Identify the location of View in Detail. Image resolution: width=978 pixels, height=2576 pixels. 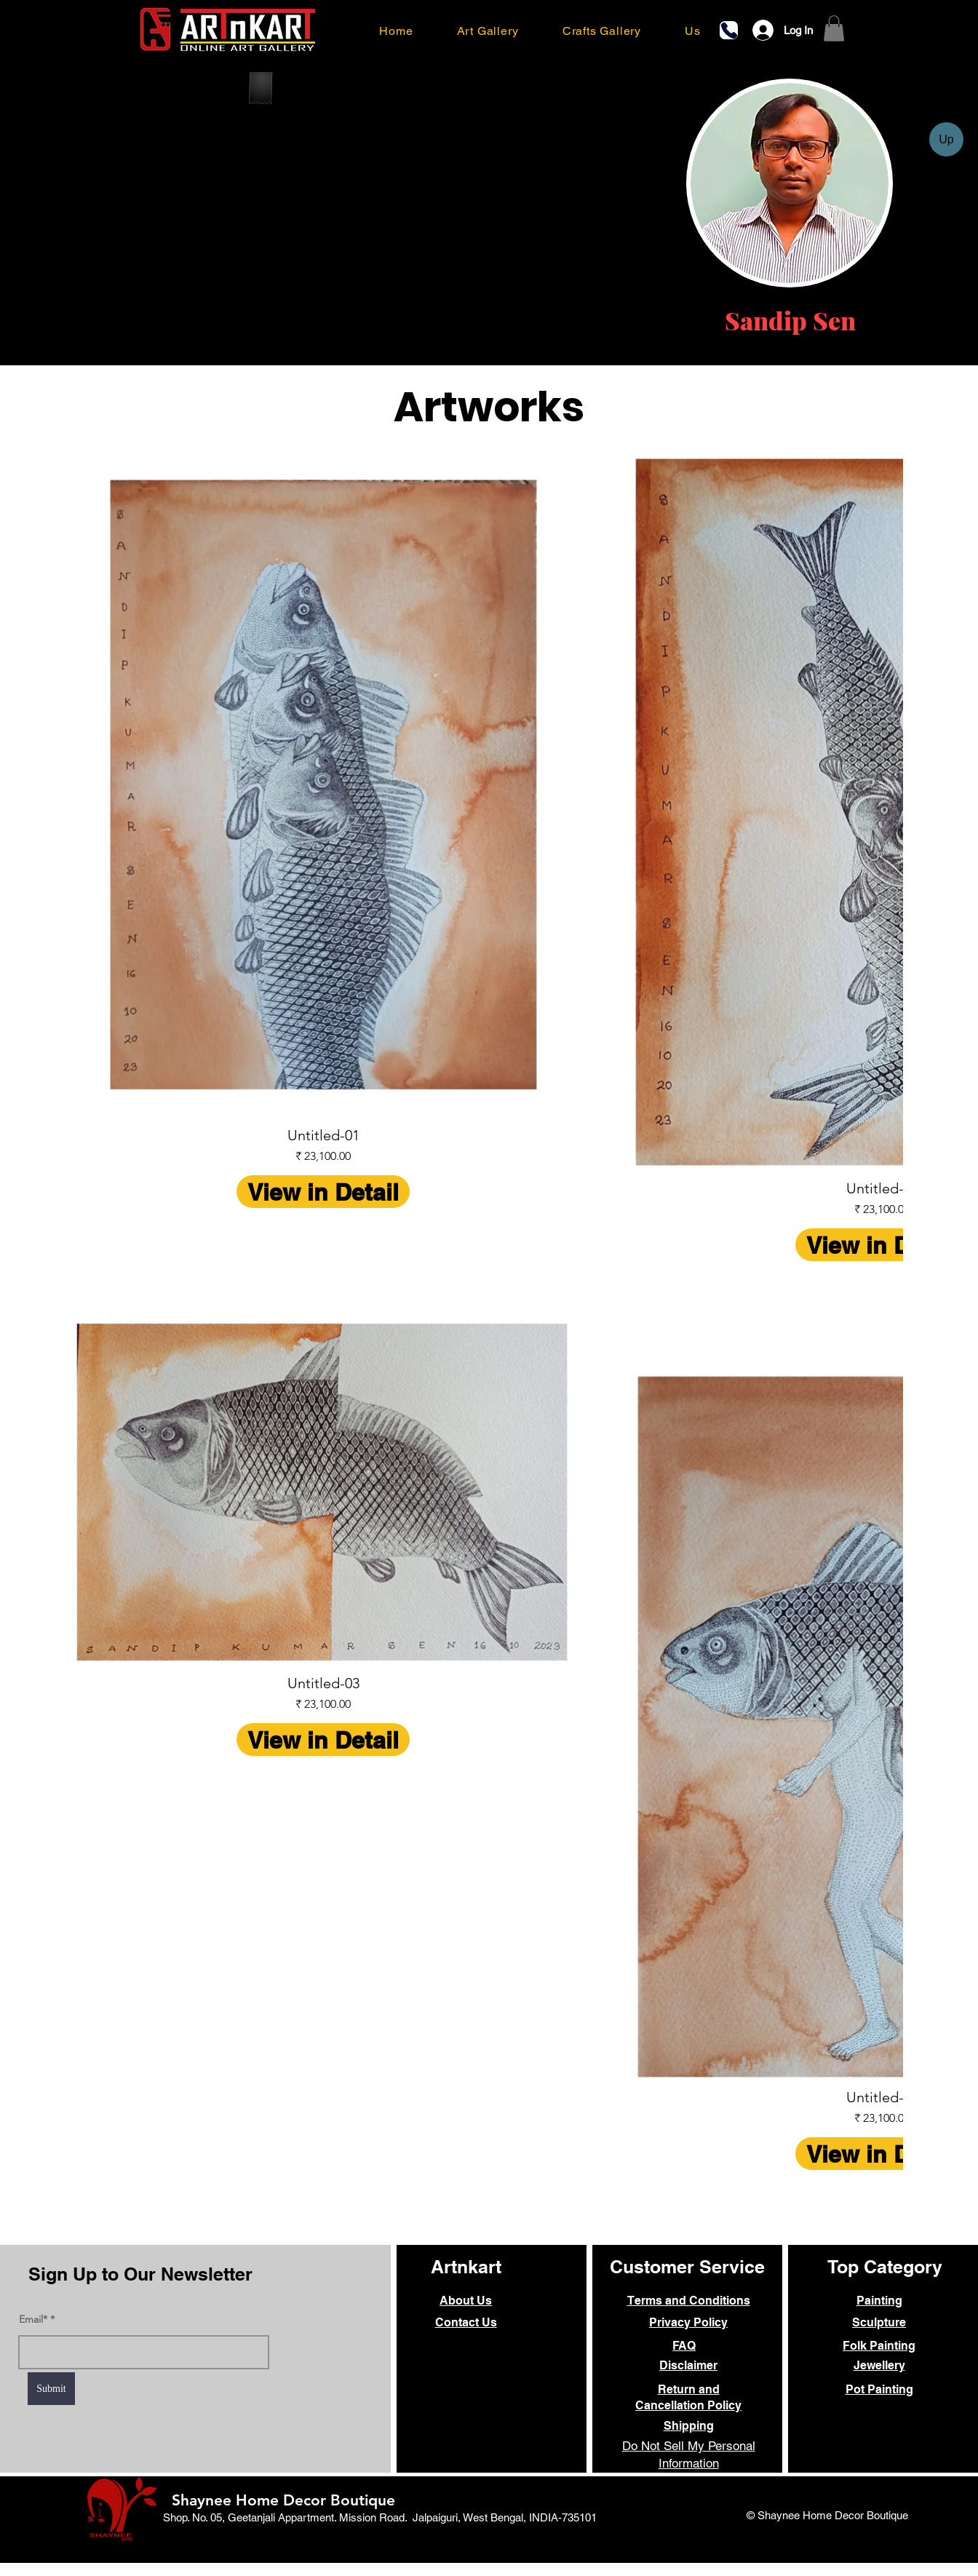
(323, 1192).